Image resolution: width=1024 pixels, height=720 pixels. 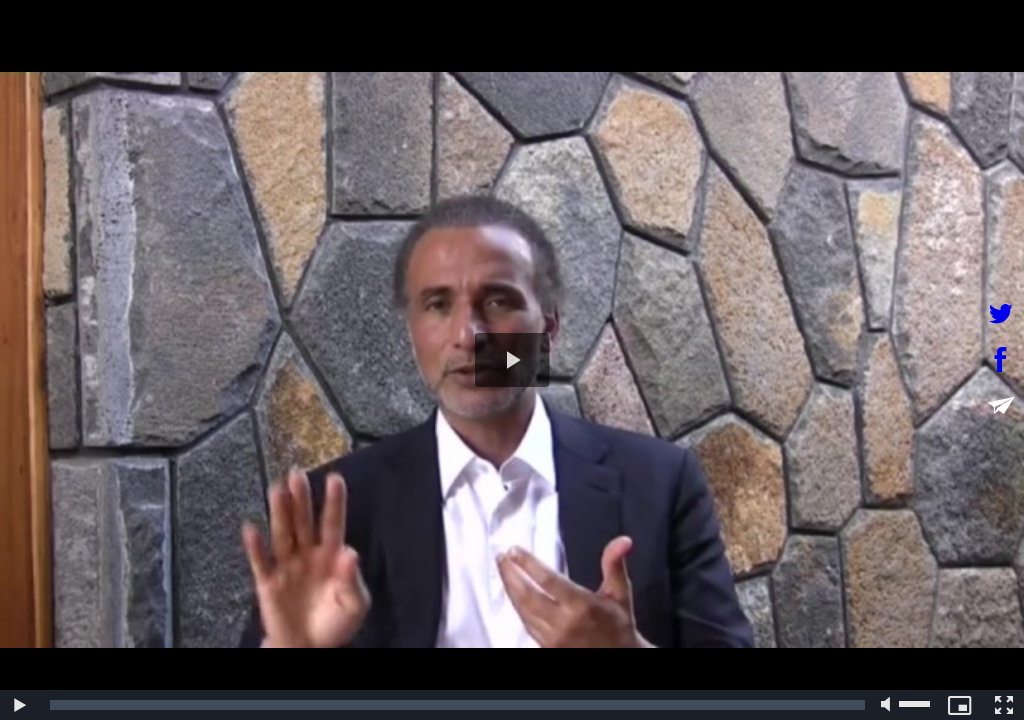 What do you see at coordinates (457, 705) in the screenshot?
I see `[slider]` at bounding box center [457, 705].